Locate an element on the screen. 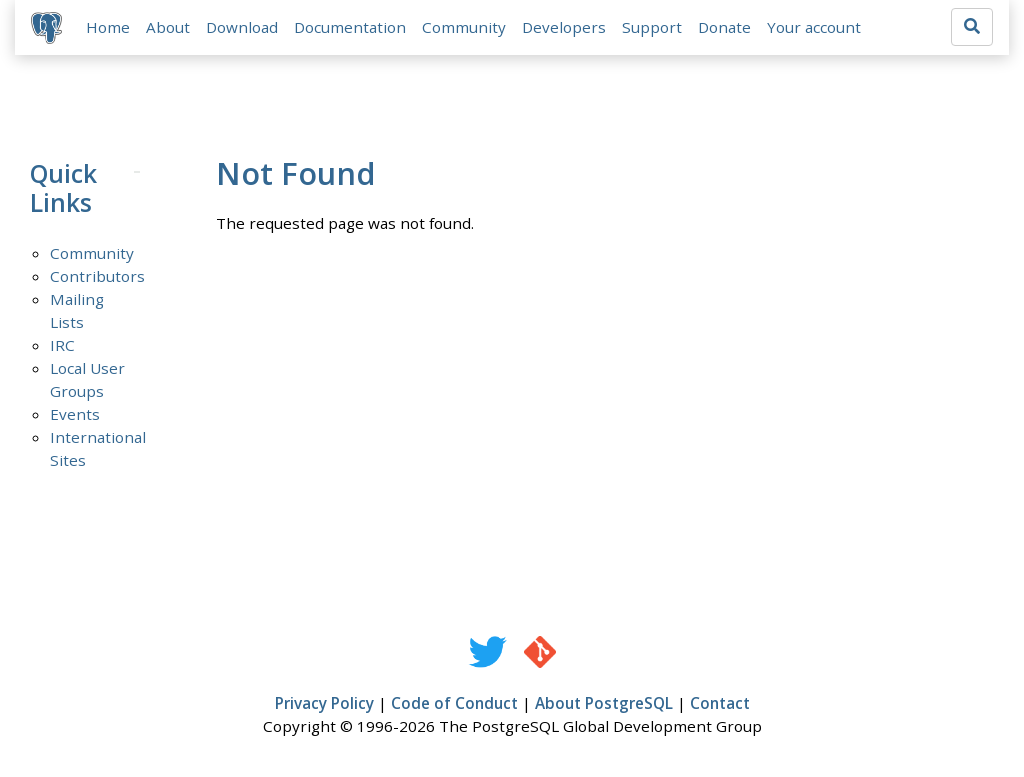  Documentation is located at coordinates (350, 27).